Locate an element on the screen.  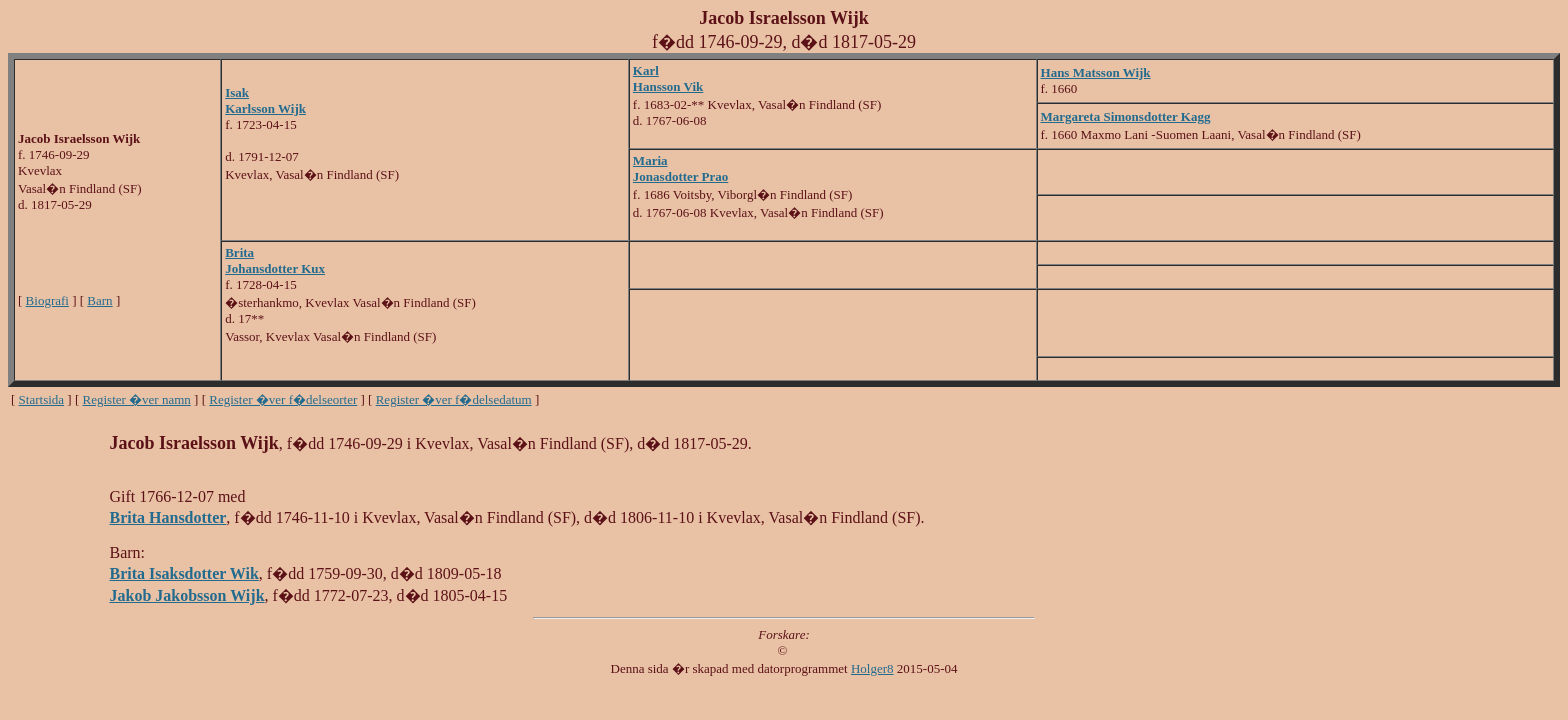
Biografi is located at coordinates (47, 300).